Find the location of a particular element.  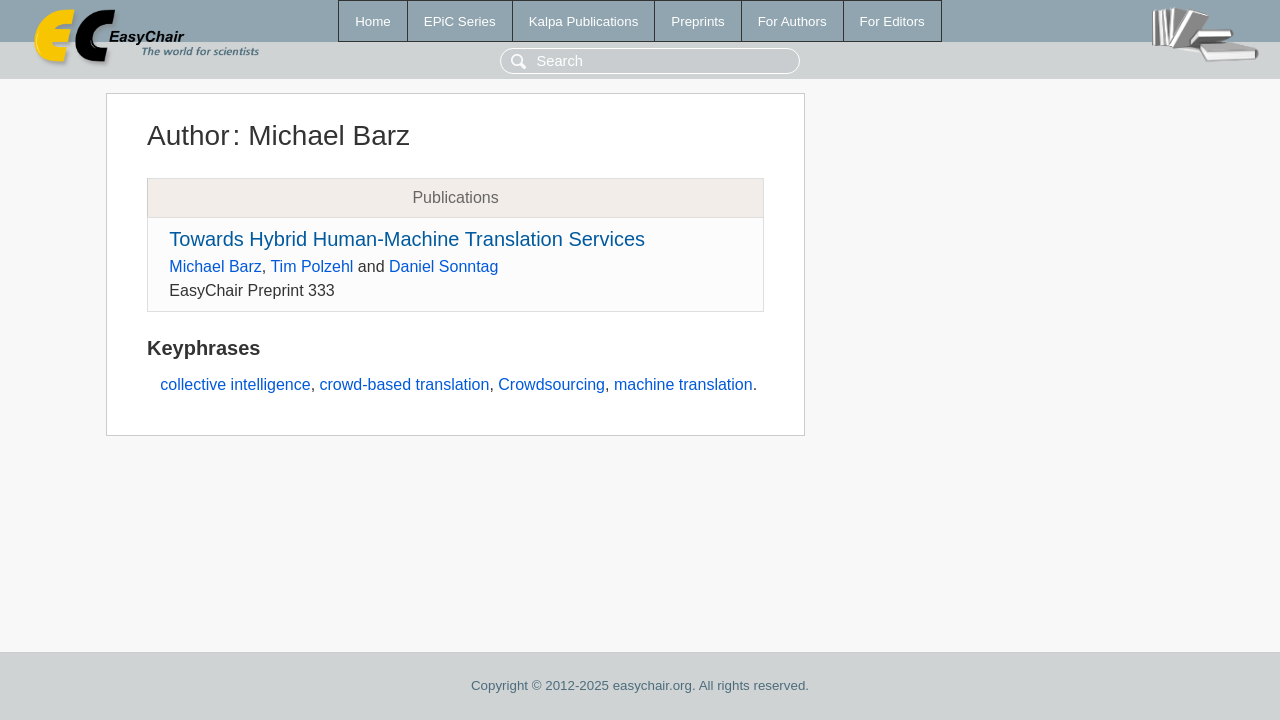

Tim Polzehl is located at coordinates (311, 266).